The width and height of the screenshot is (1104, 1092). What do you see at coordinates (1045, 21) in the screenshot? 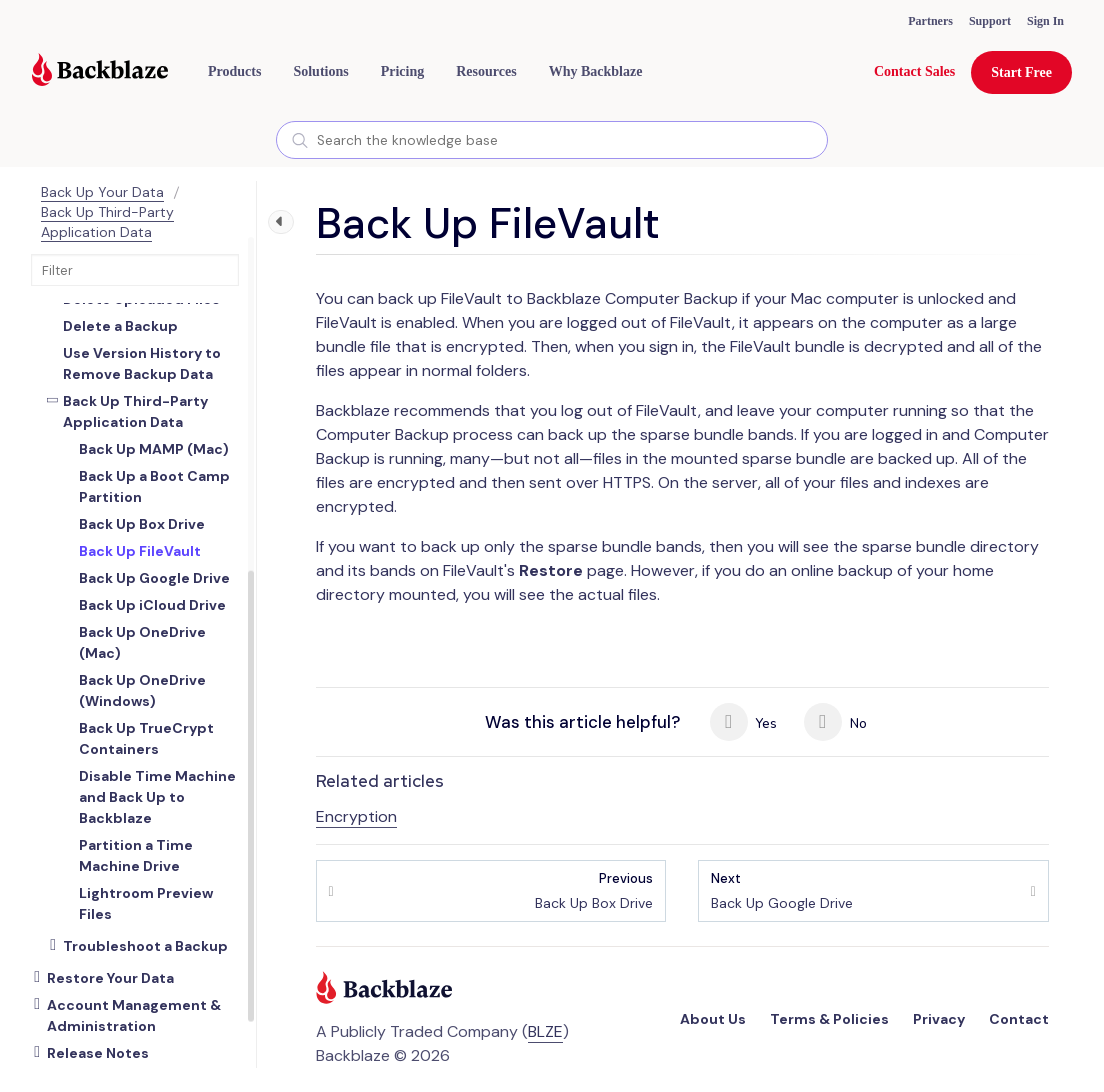
I see `Sign In` at bounding box center [1045, 21].